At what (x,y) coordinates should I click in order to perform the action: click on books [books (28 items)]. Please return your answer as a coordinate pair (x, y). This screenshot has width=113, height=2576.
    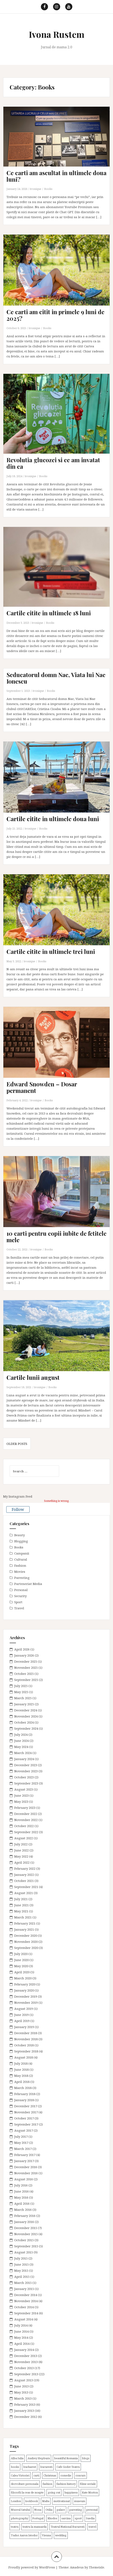
    Looking at the image, I should click on (15, 2467).